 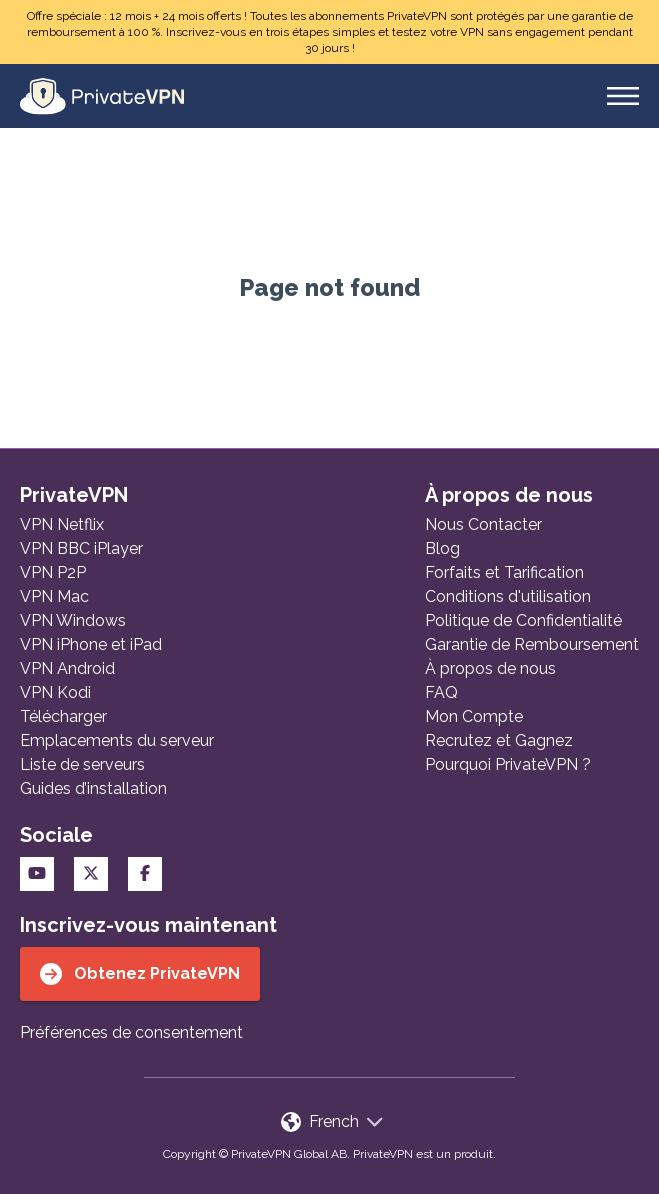 I want to click on Garantie de Remboursement, so click(x=532, y=644).